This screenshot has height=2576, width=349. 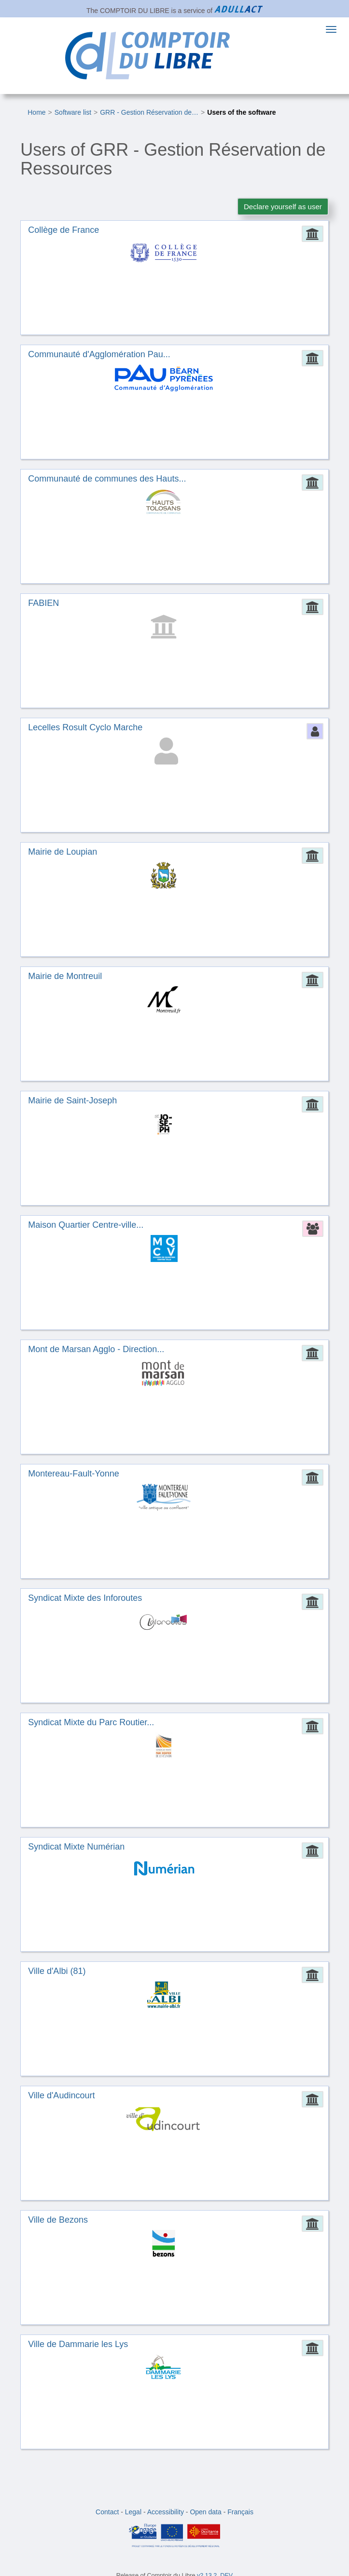 What do you see at coordinates (165, 2512) in the screenshot?
I see `Accessibility` at bounding box center [165, 2512].